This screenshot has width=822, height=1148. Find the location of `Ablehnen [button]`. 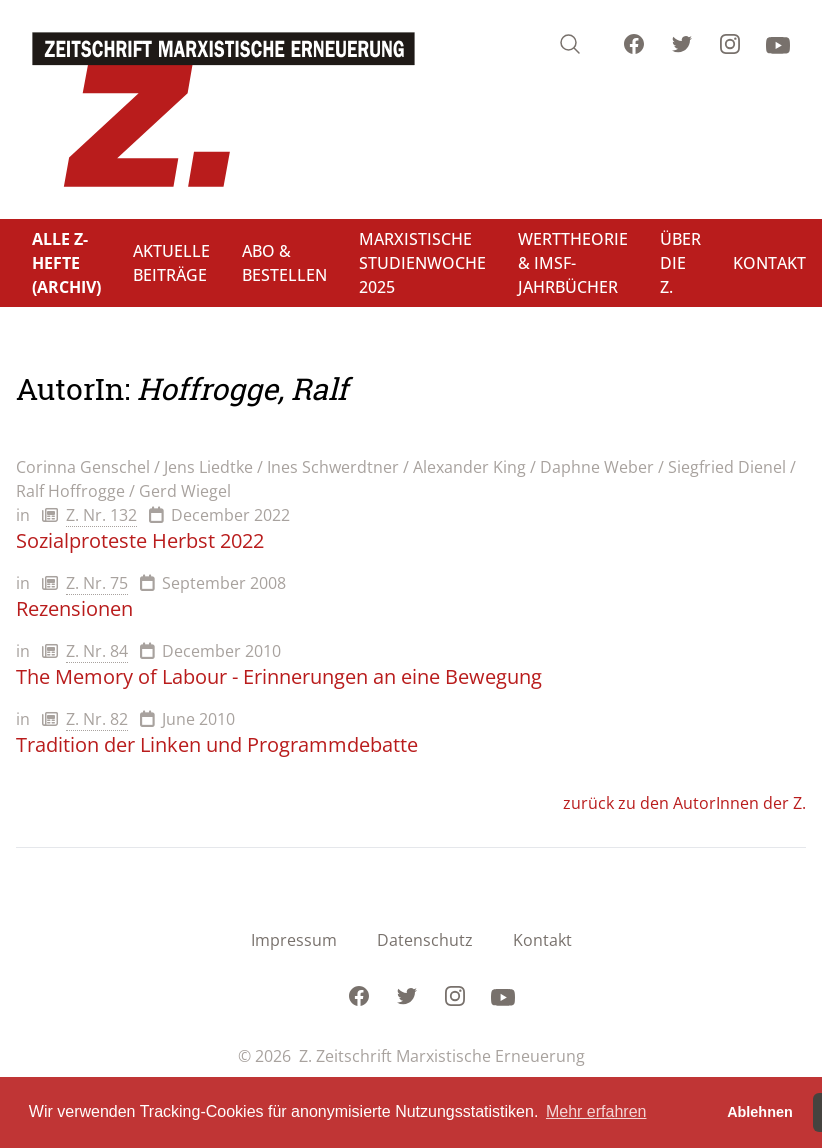

Ablehnen [button] is located at coordinates (760, 1112).